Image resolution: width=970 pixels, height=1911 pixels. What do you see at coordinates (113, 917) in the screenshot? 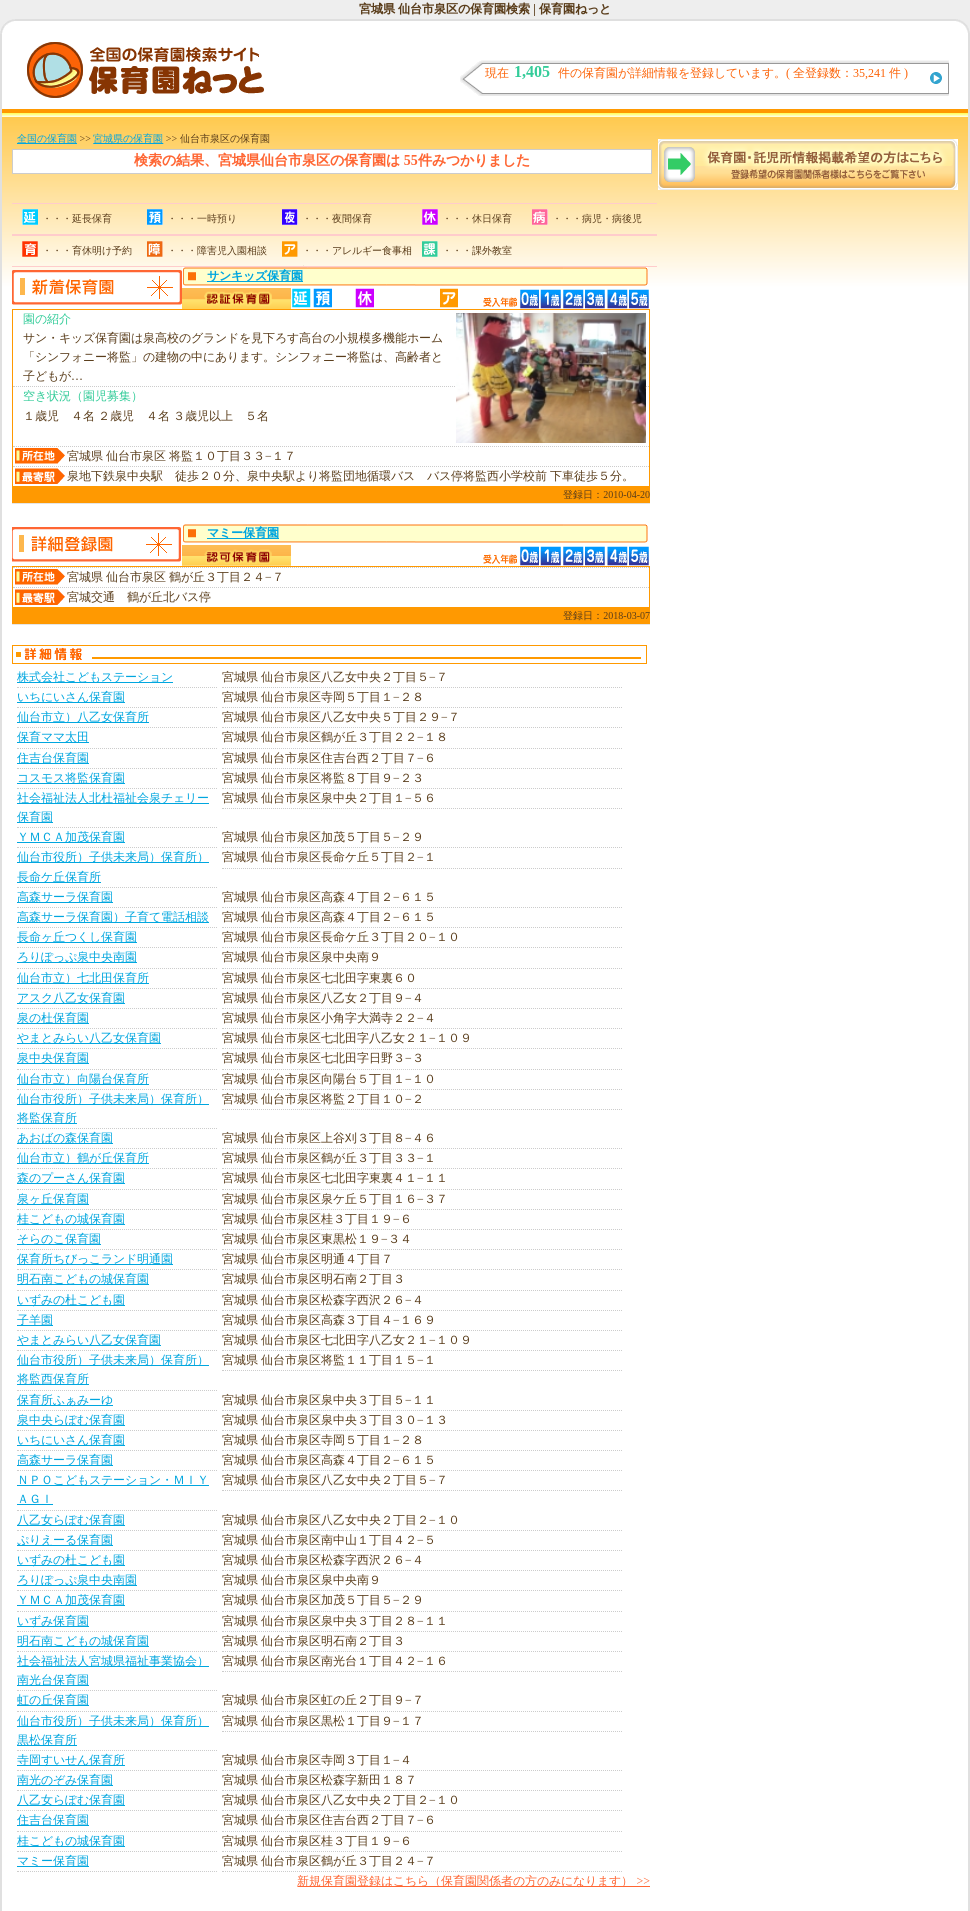
I see `高森サーラ保育園）子育て電話相談` at bounding box center [113, 917].